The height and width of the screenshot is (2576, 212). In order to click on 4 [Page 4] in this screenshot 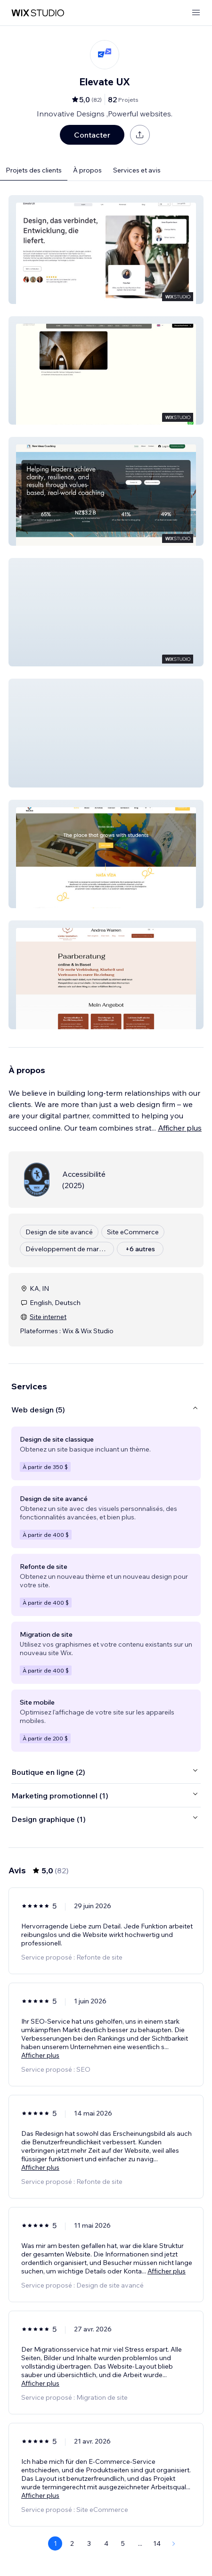, I will do `click(106, 2543)`.